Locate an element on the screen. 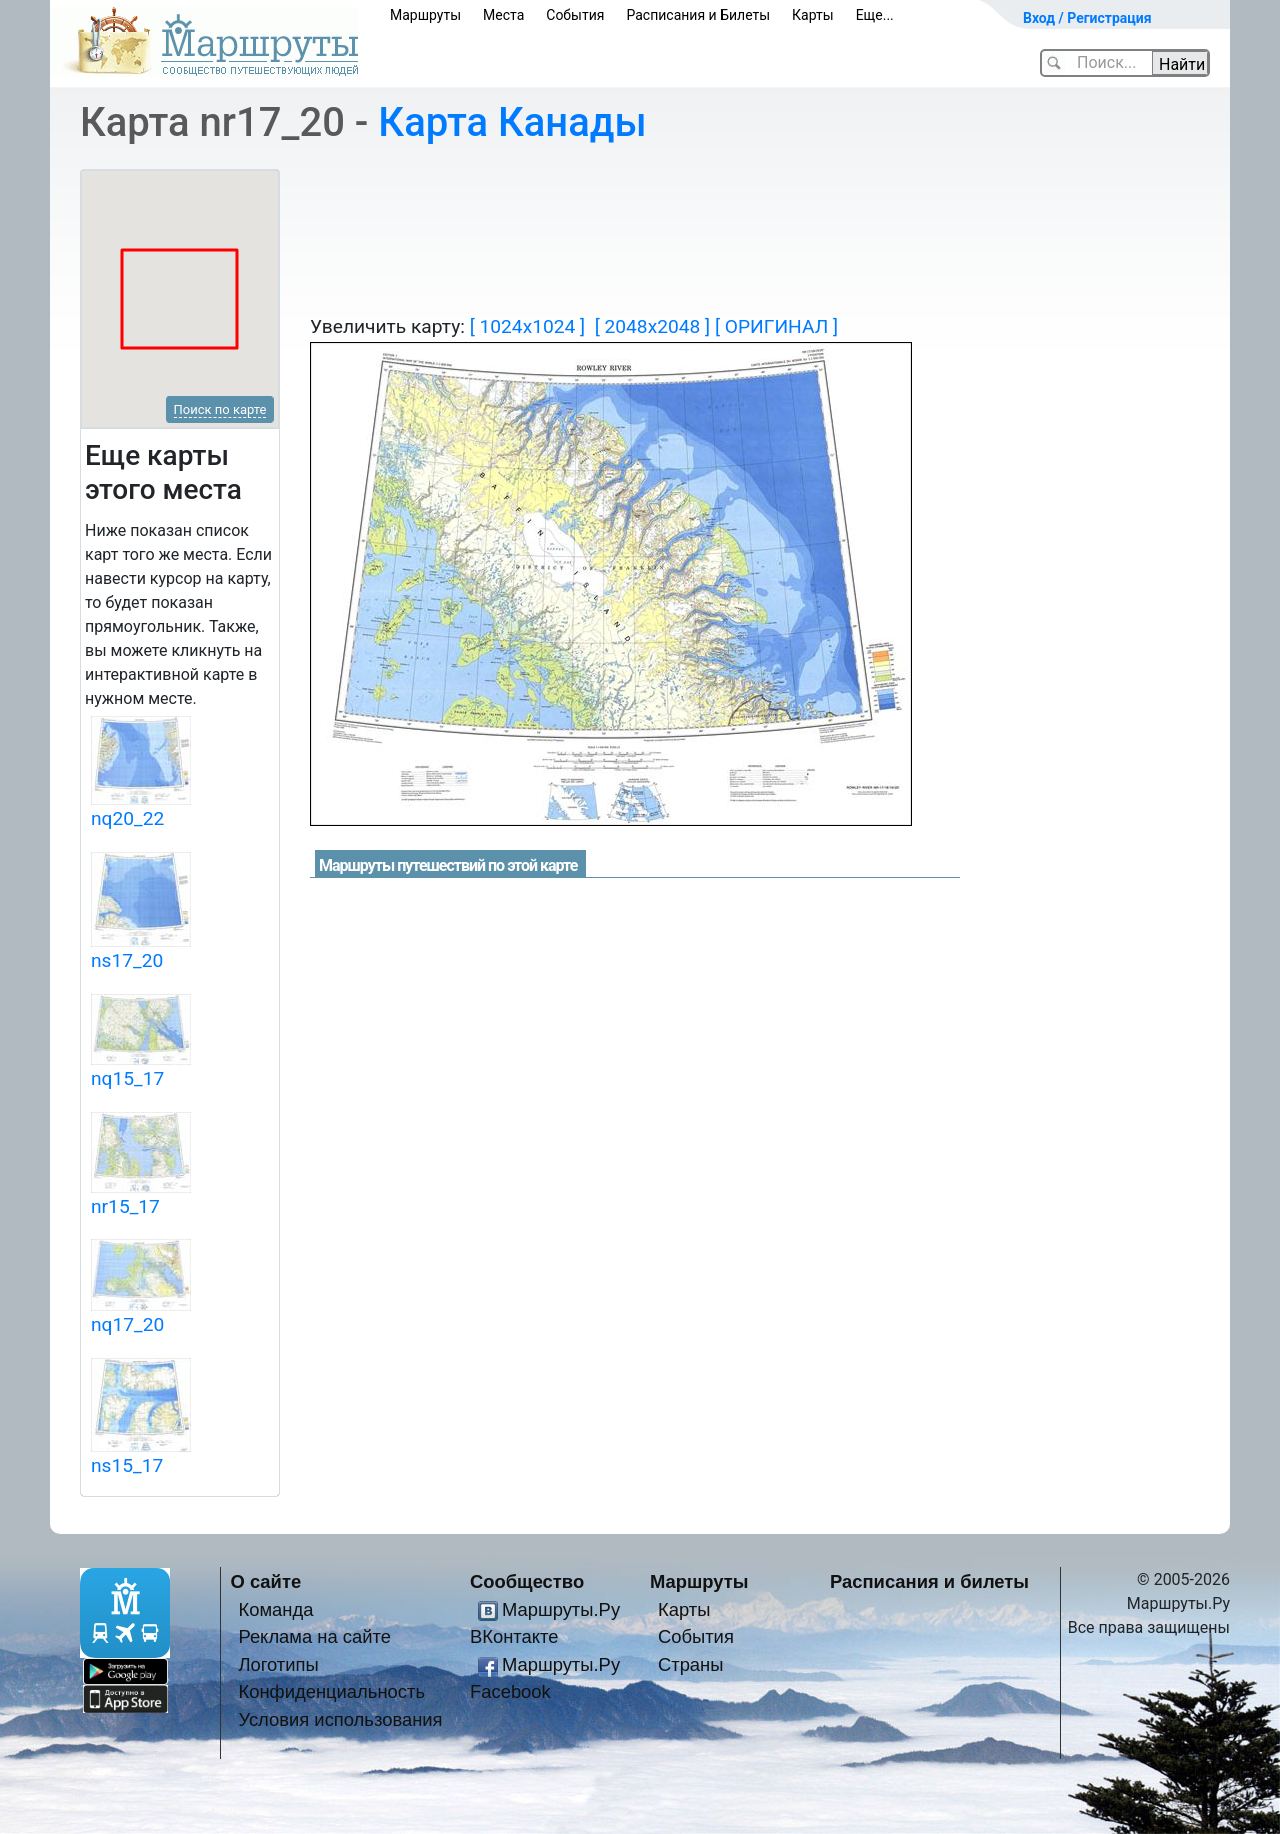 The height and width of the screenshot is (1834, 1280). Места is located at coordinates (503, 15).